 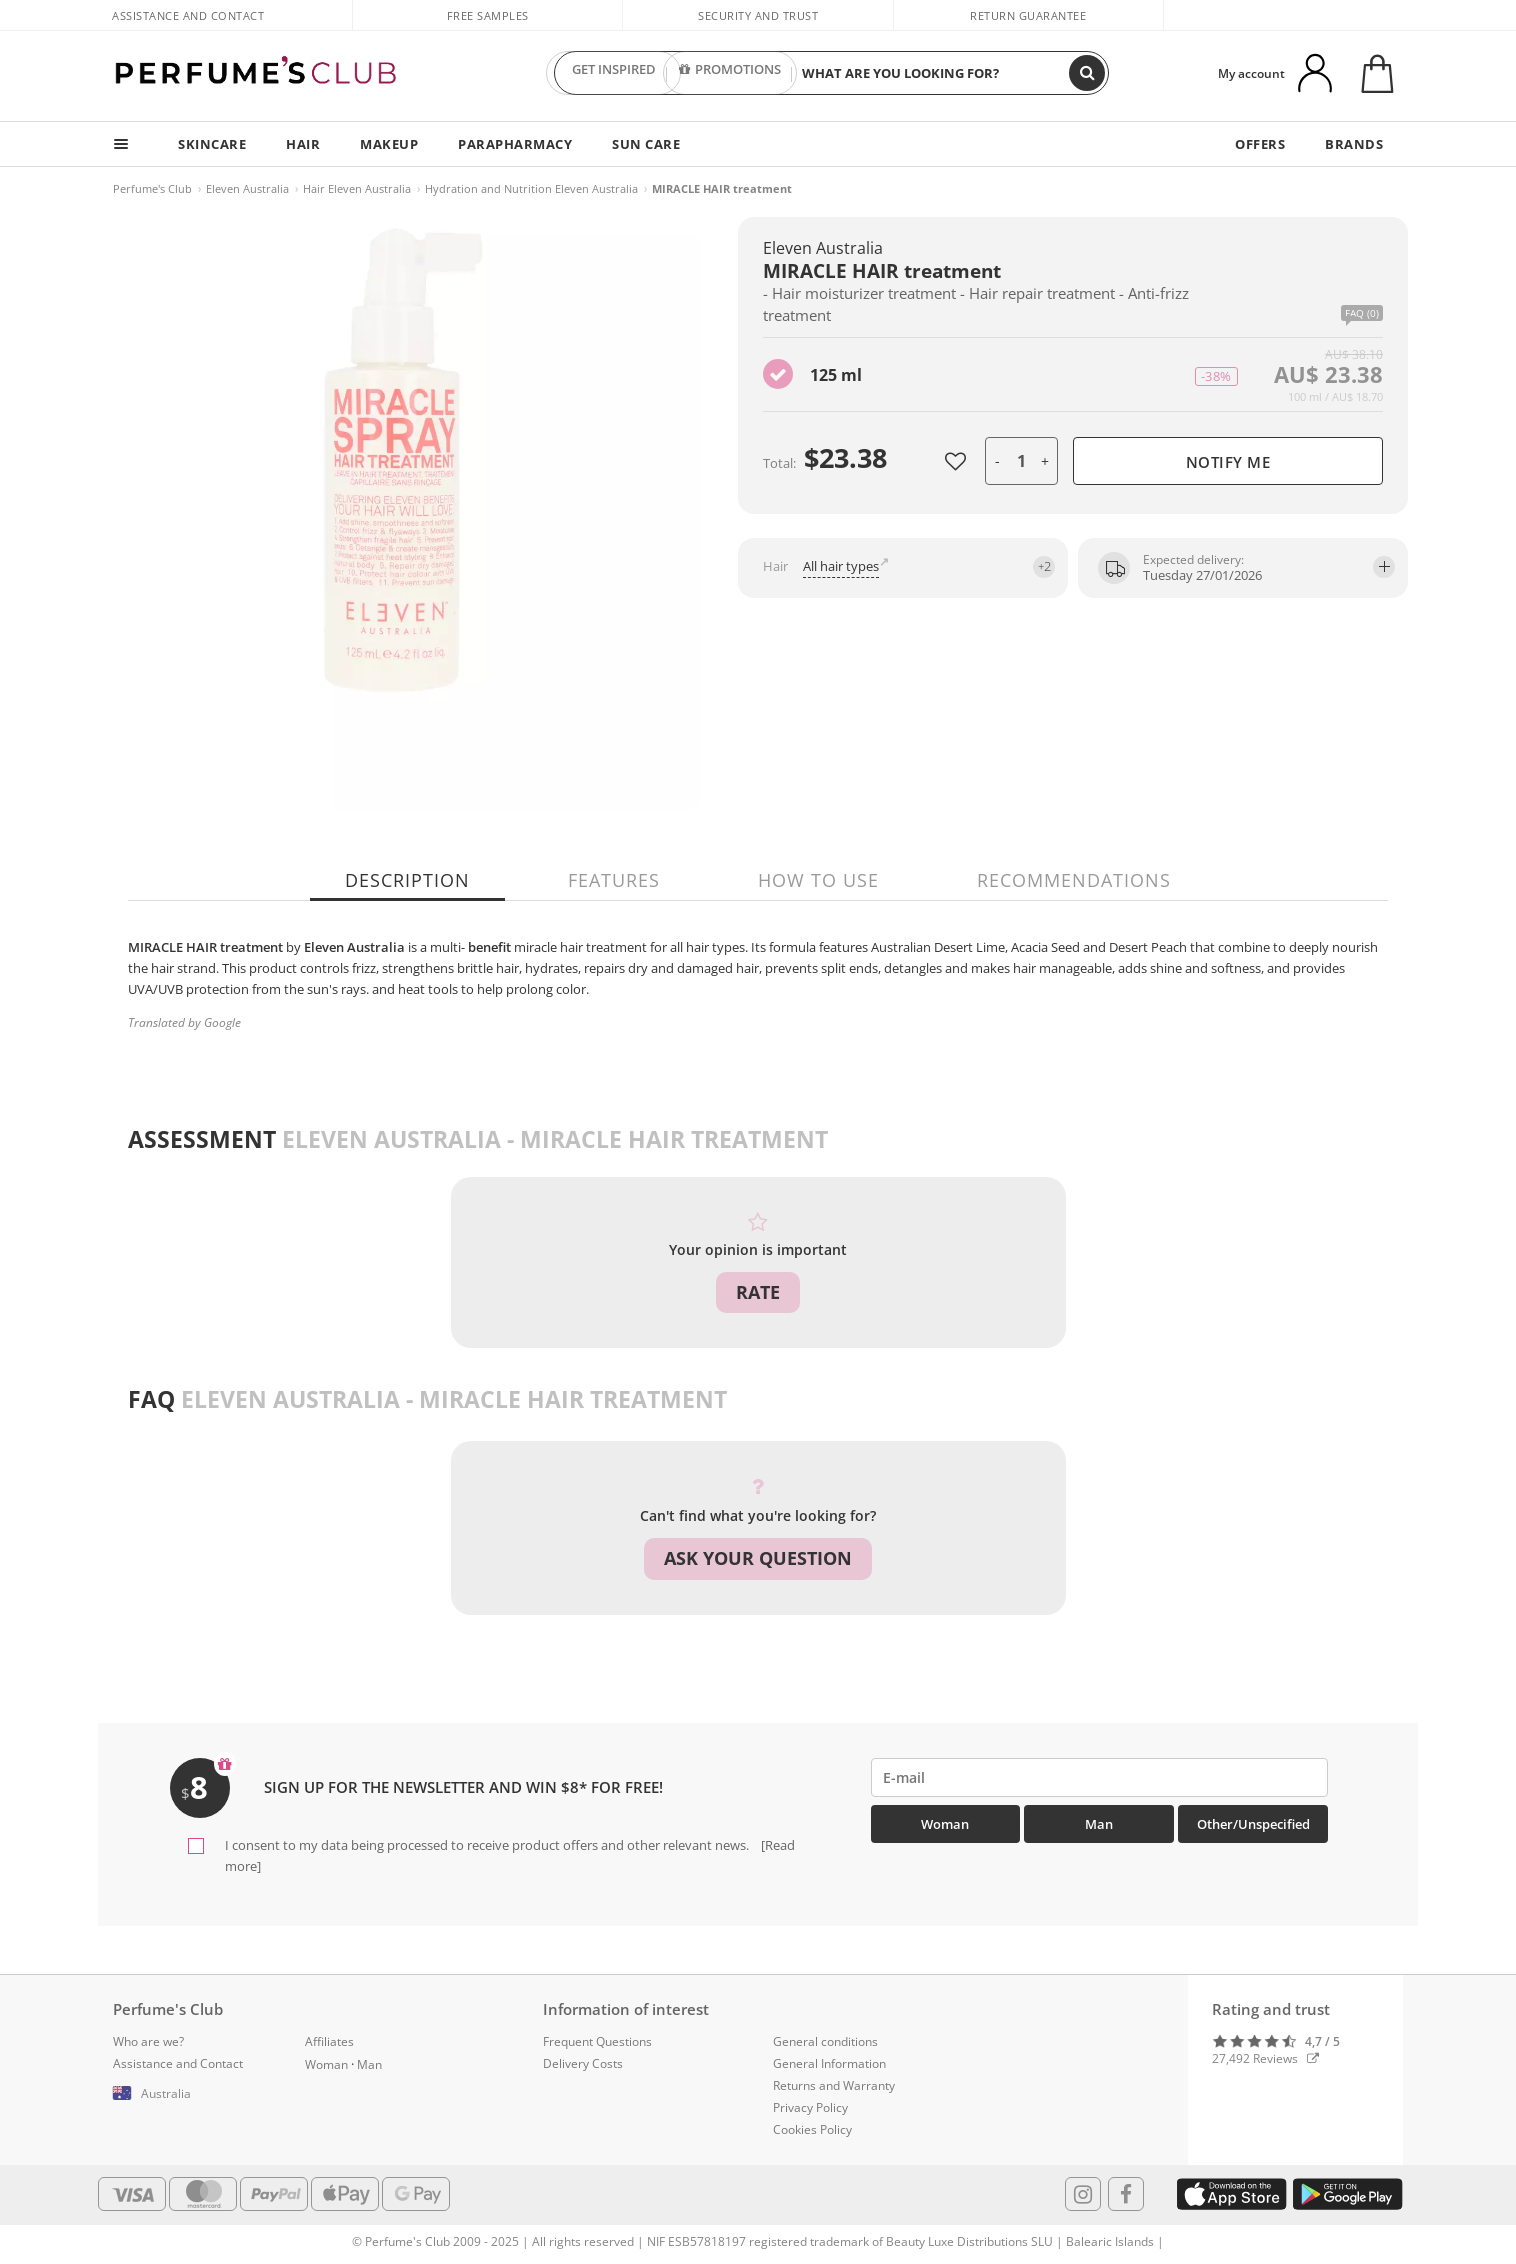 What do you see at coordinates (188, 15) in the screenshot?
I see `Assistance and Contact` at bounding box center [188, 15].